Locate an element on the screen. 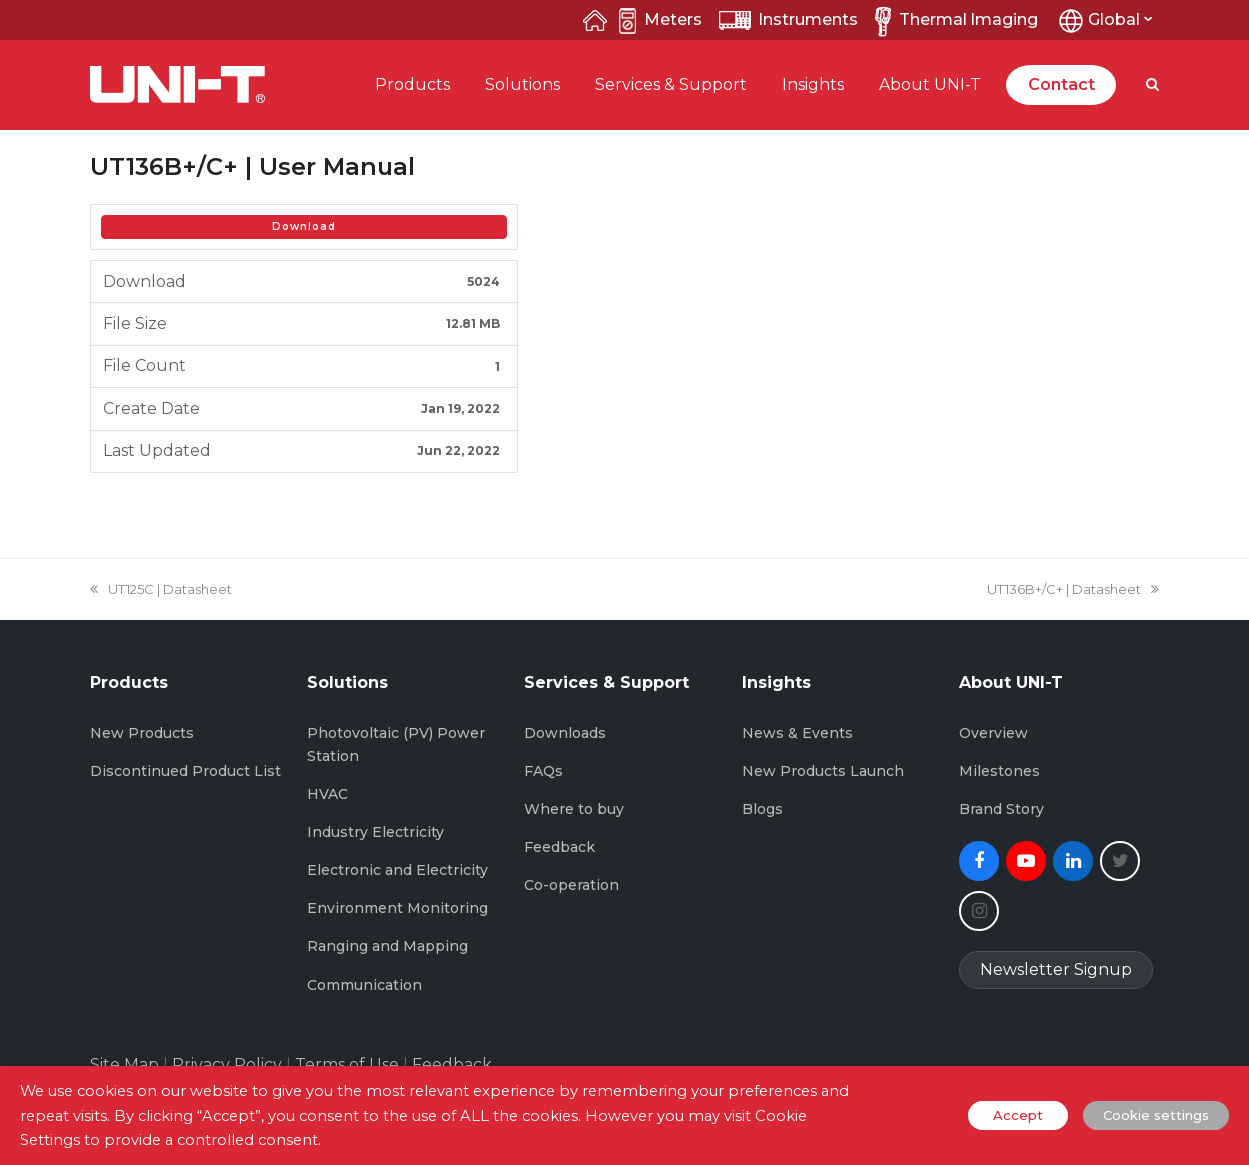 This screenshot has height=1165, width=1249. About UNI-T is located at coordinates (930, 84).